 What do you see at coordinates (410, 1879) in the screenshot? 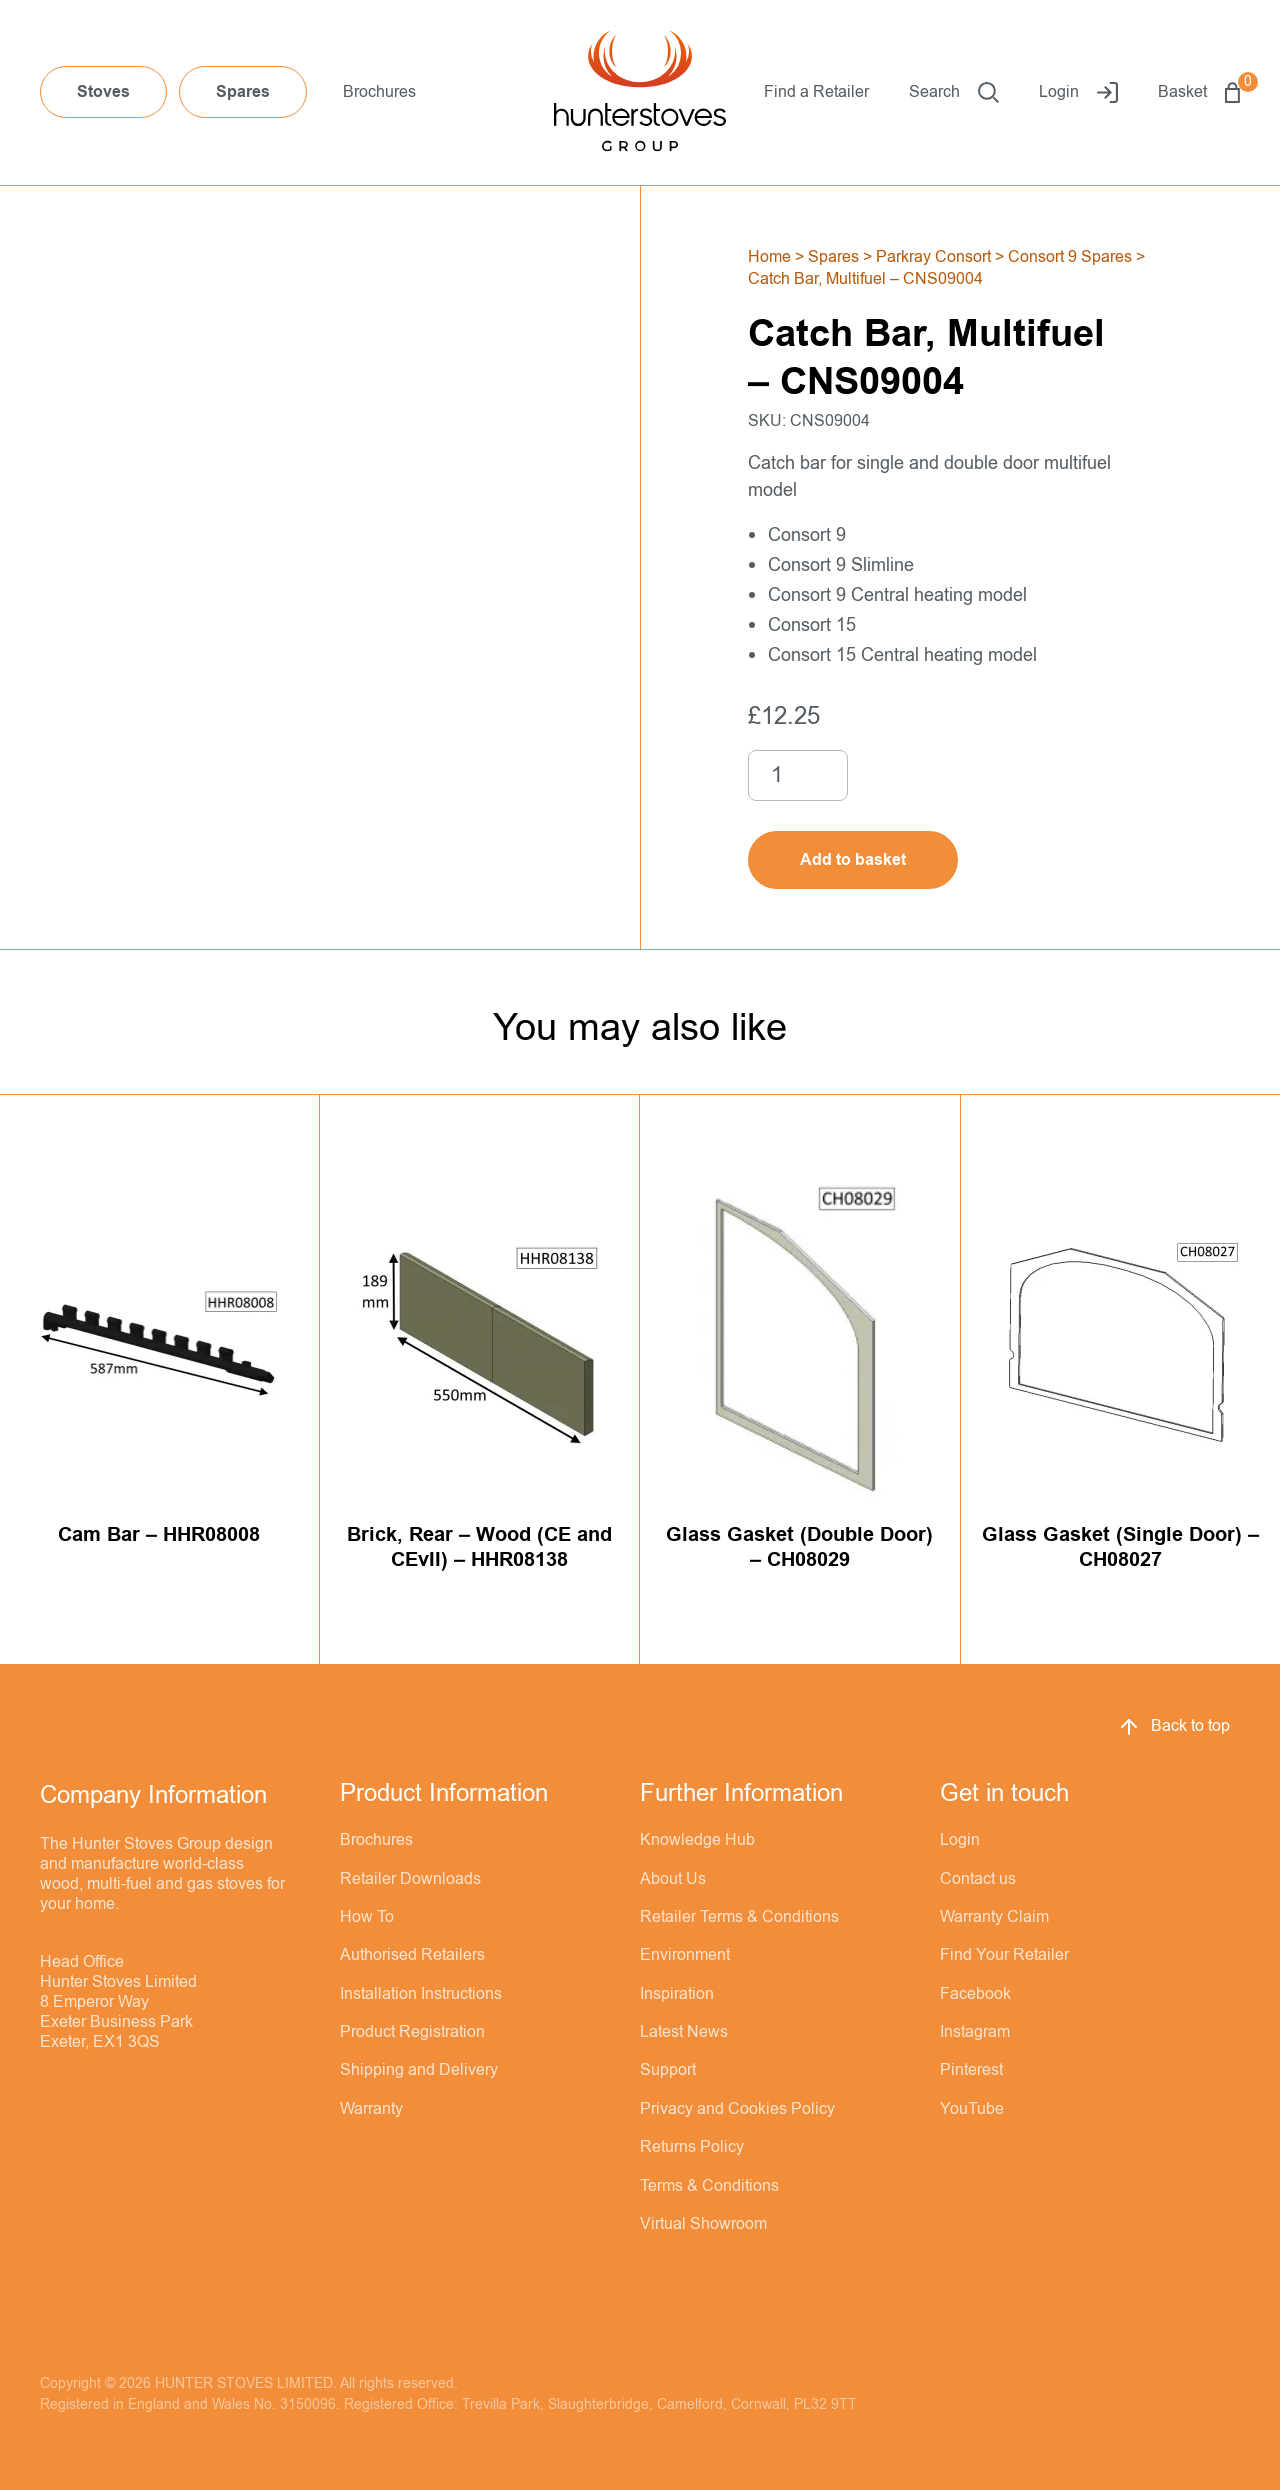
I see `Retailer Downloads` at bounding box center [410, 1879].